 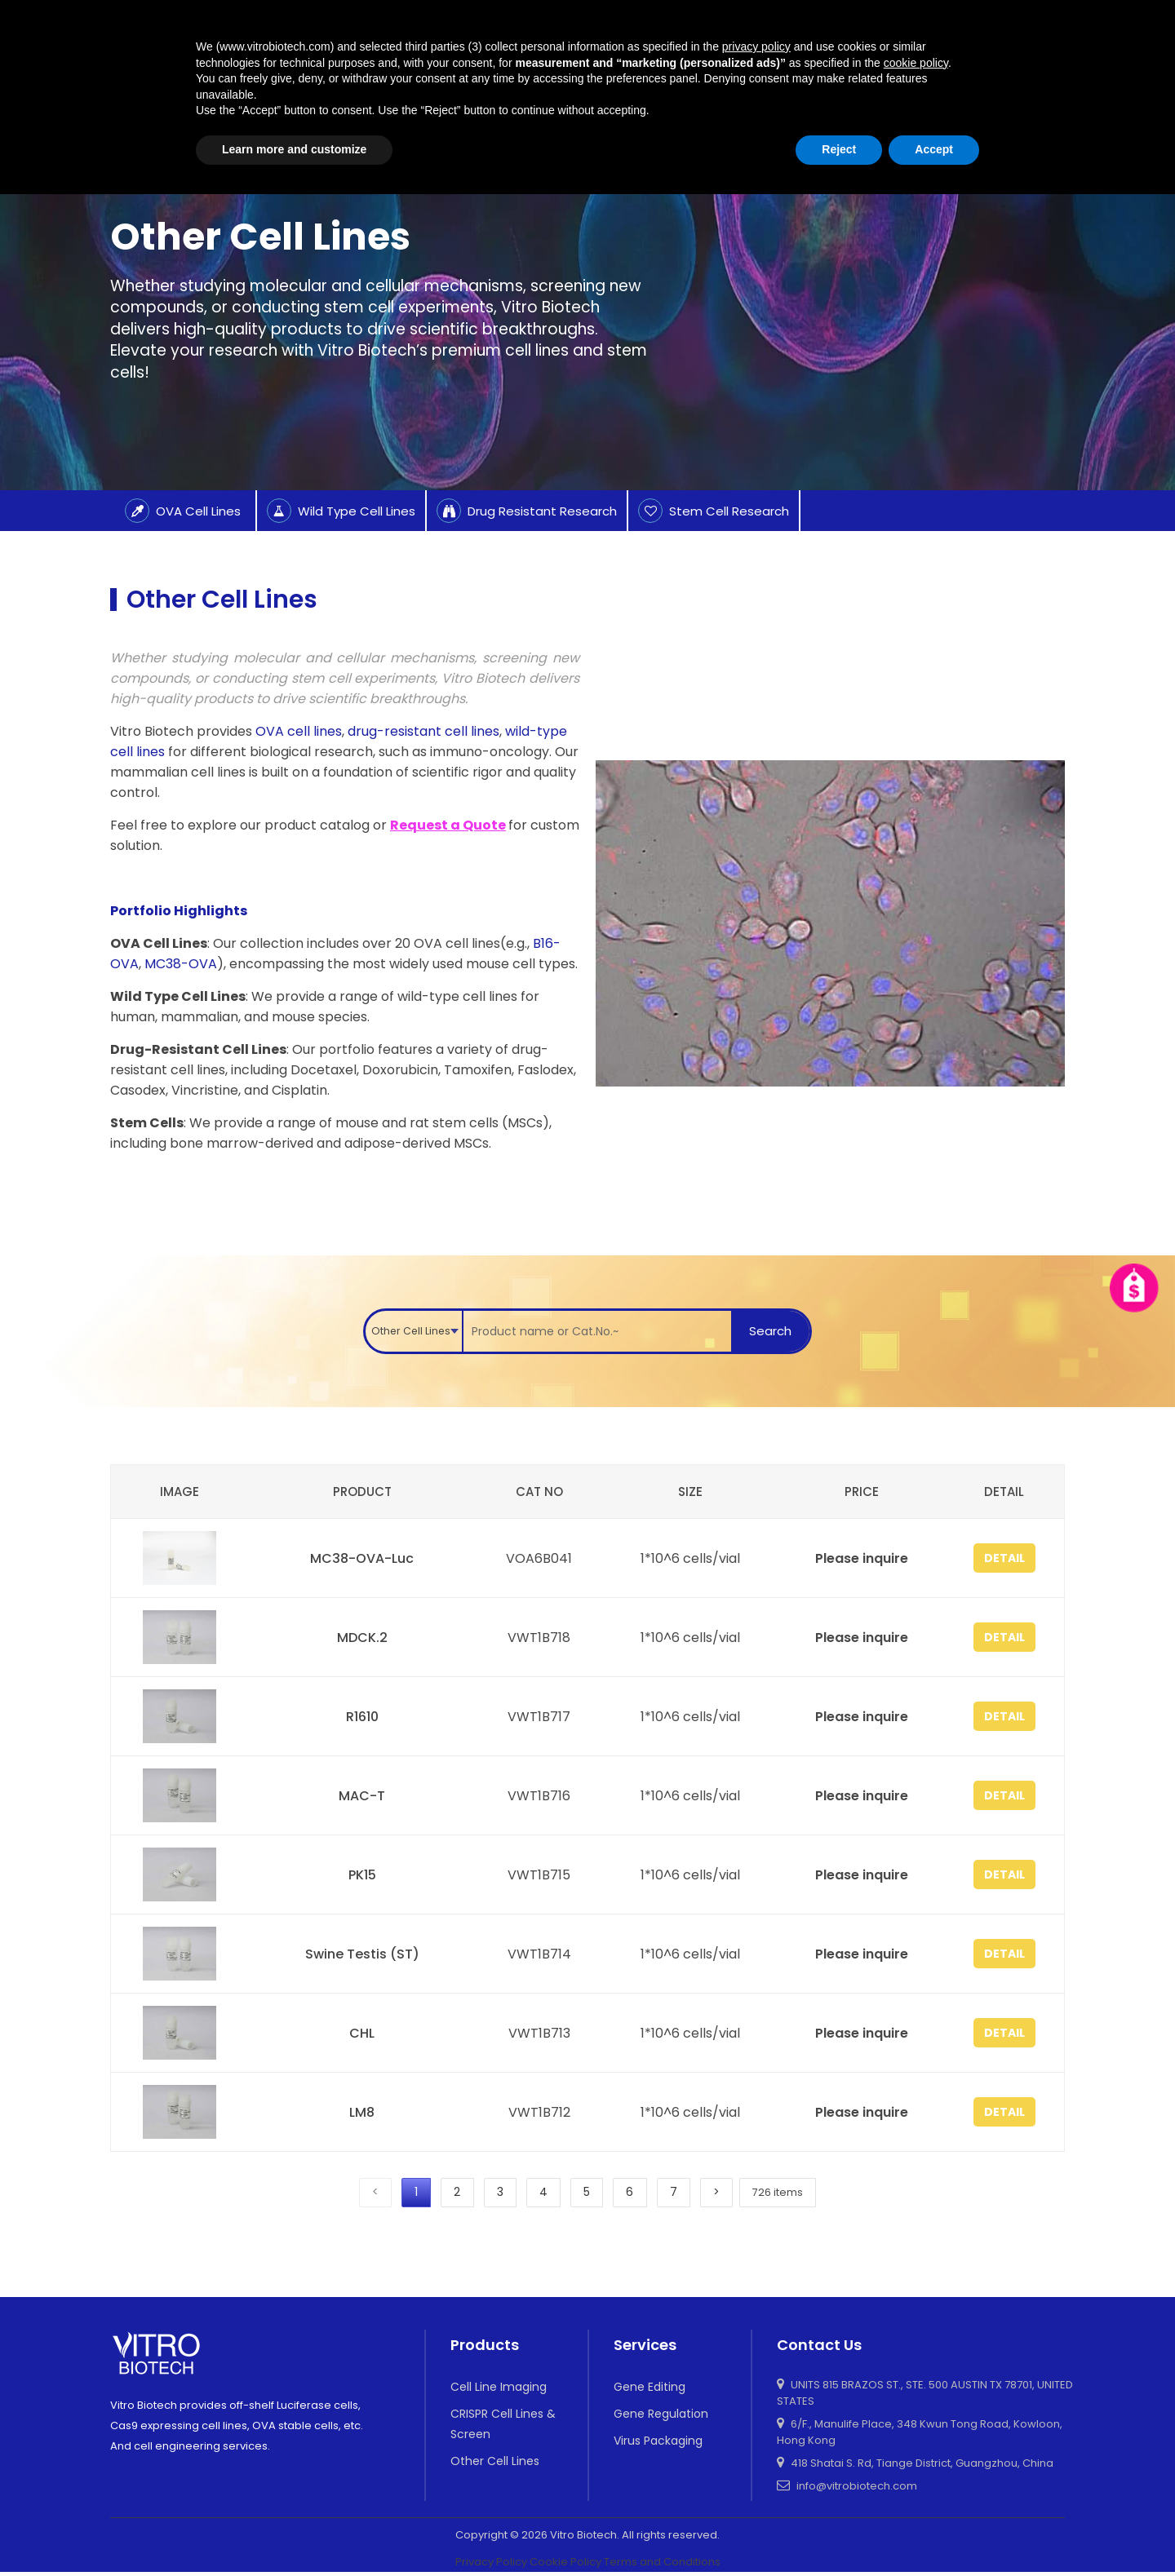 I want to click on About Us, so click(x=899, y=86).